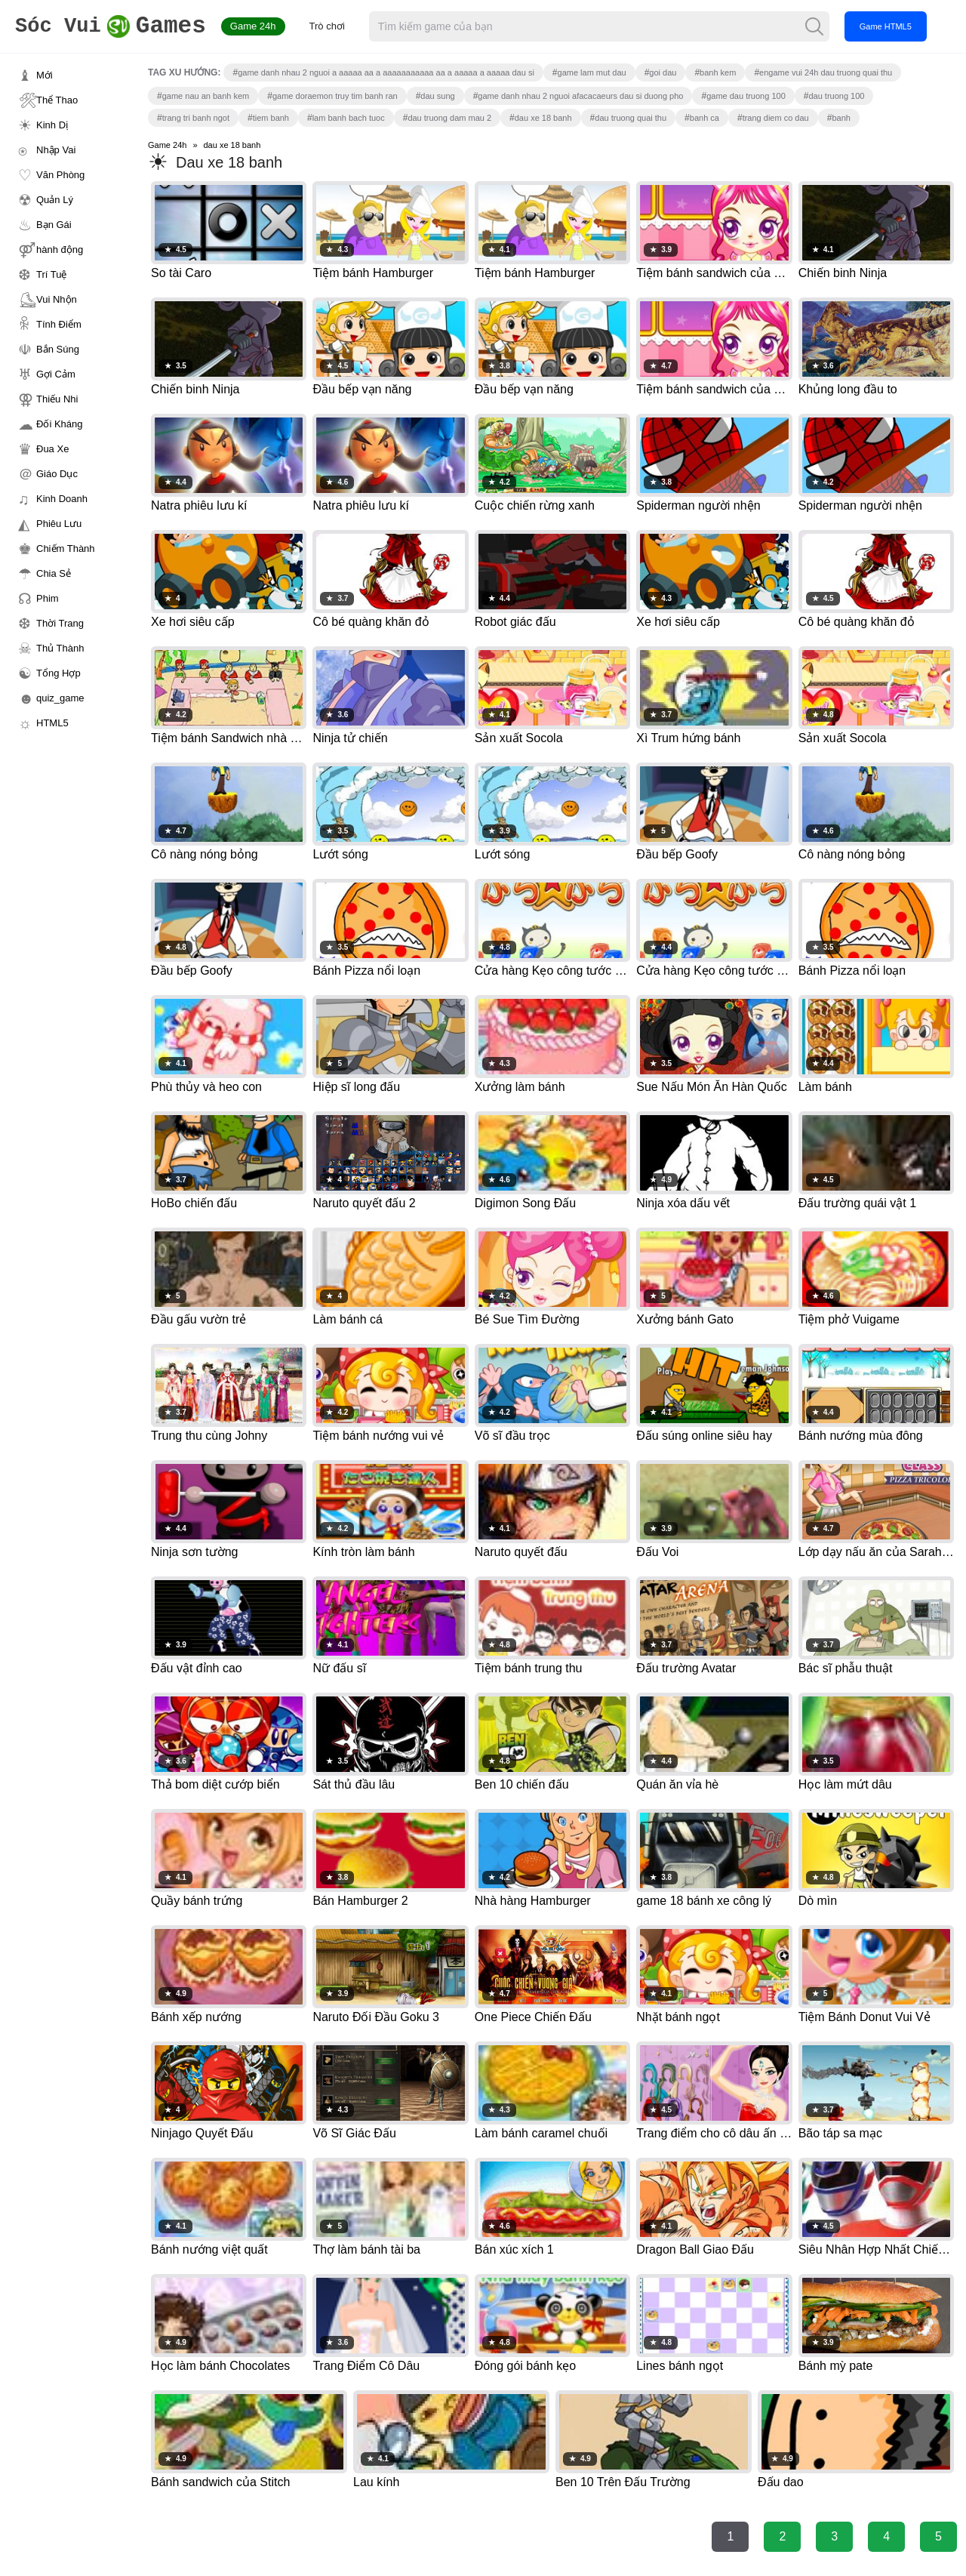 The height and width of the screenshot is (2576, 966). Describe the element at coordinates (58, 673) in the screenshot. I see `Tổng Hợp` at that location.